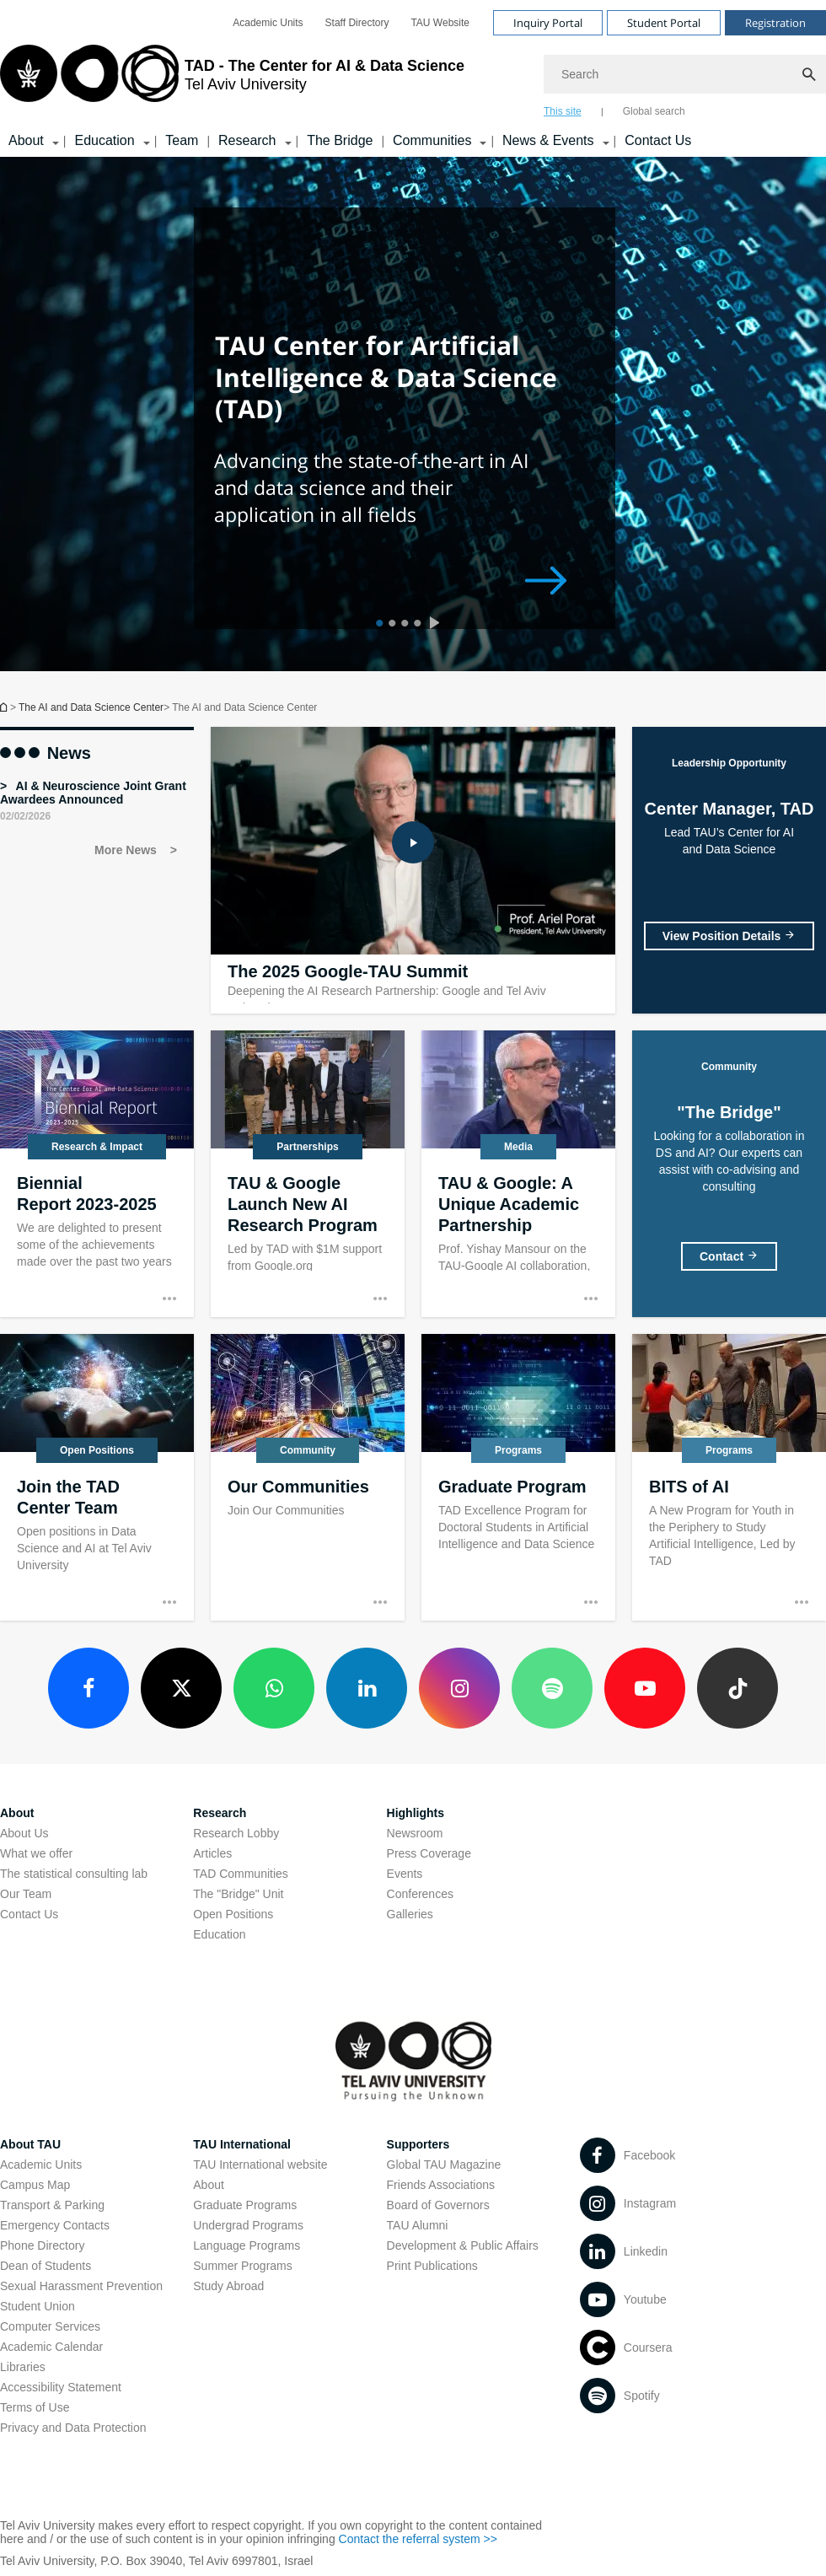 Image resolution: width=826 pixels, height=2576 pixels. What do you see at coordinates (377, 624) in the screenshot?
I see `1 [tab]` at bounding box center [377, 624].